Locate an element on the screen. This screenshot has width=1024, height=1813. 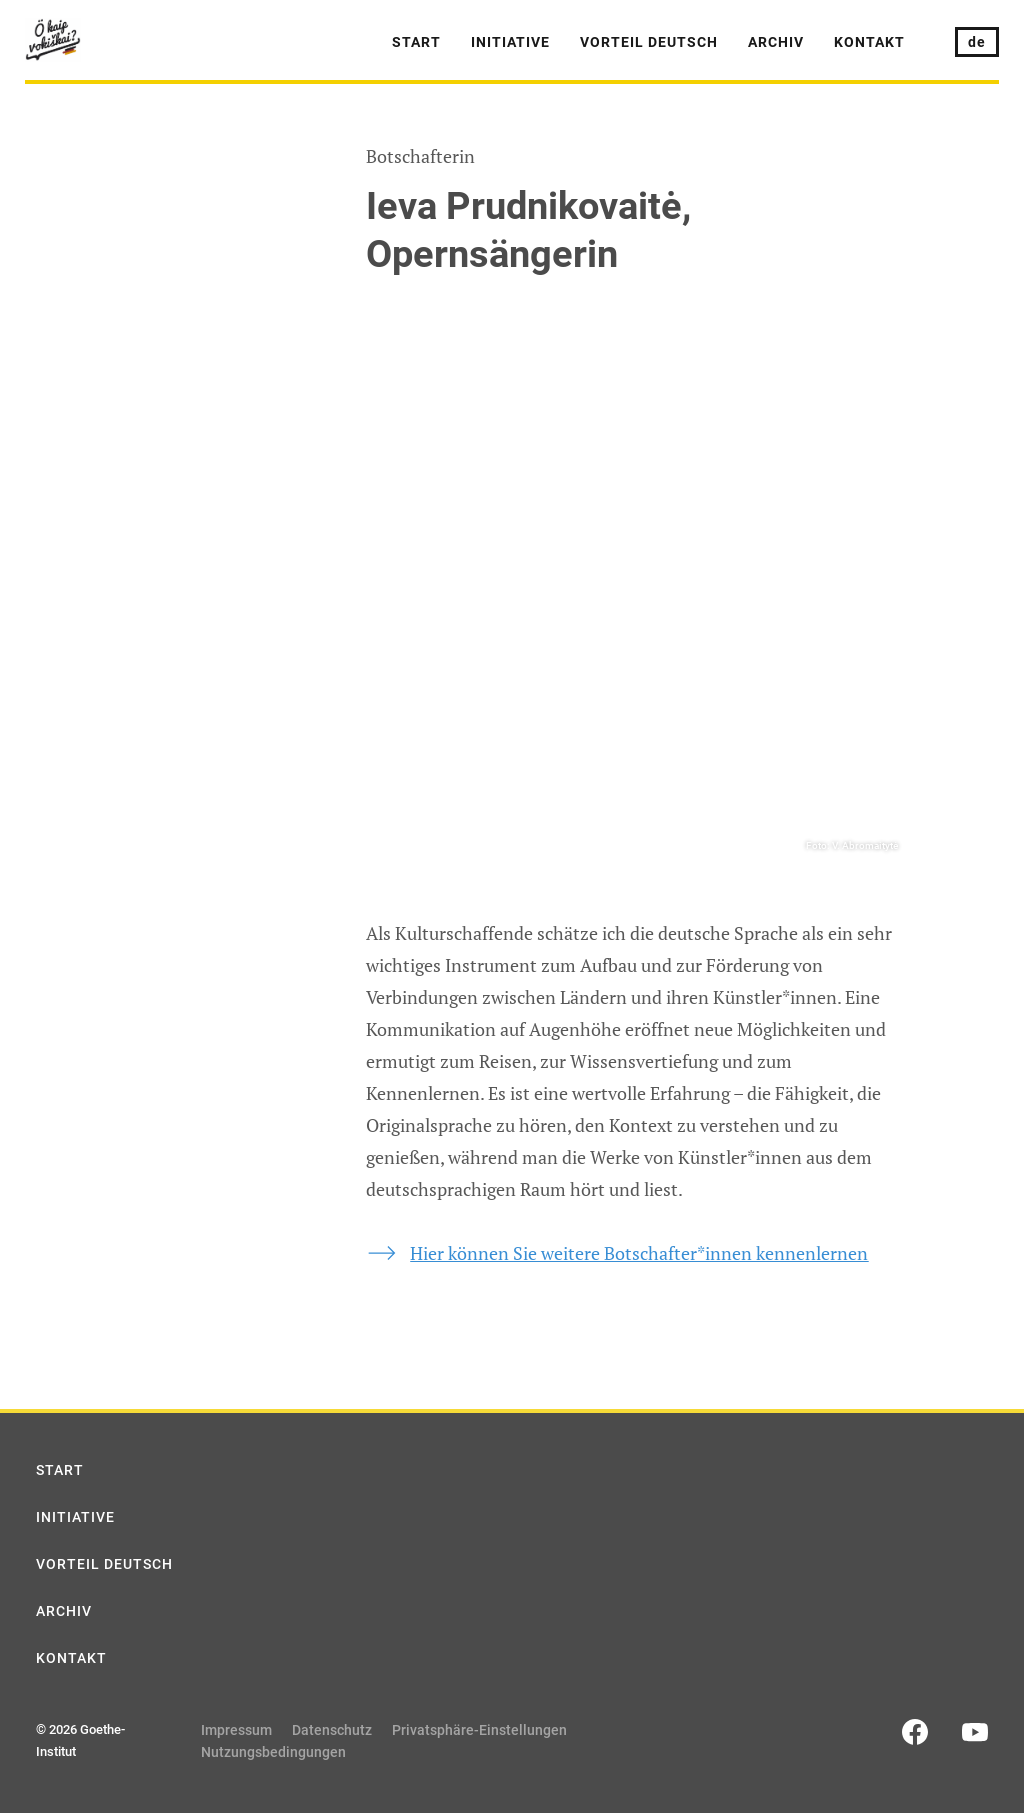
Initiative is located at coordinates (510, 42).